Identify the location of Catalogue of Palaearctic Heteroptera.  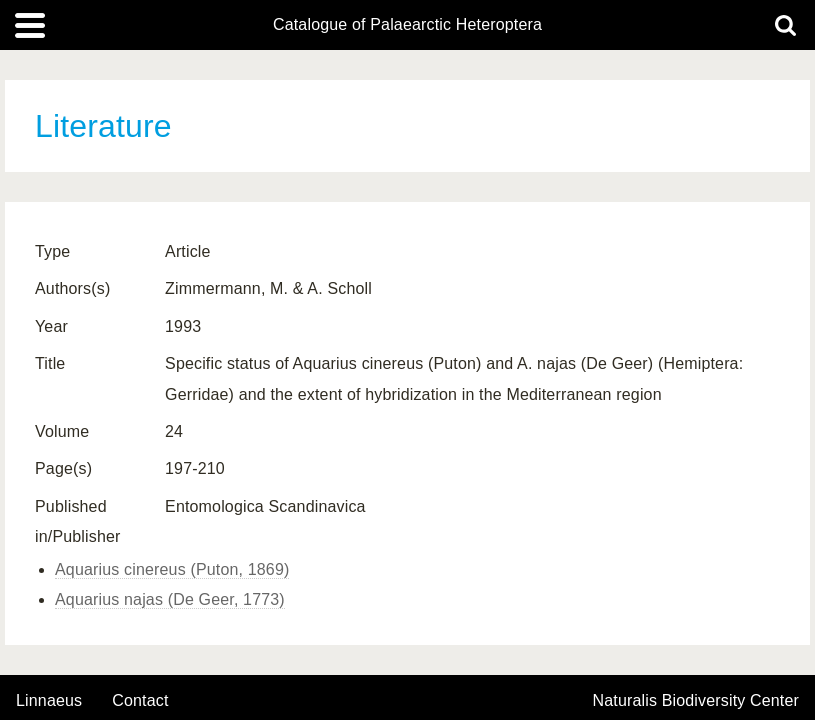
(407, 25).